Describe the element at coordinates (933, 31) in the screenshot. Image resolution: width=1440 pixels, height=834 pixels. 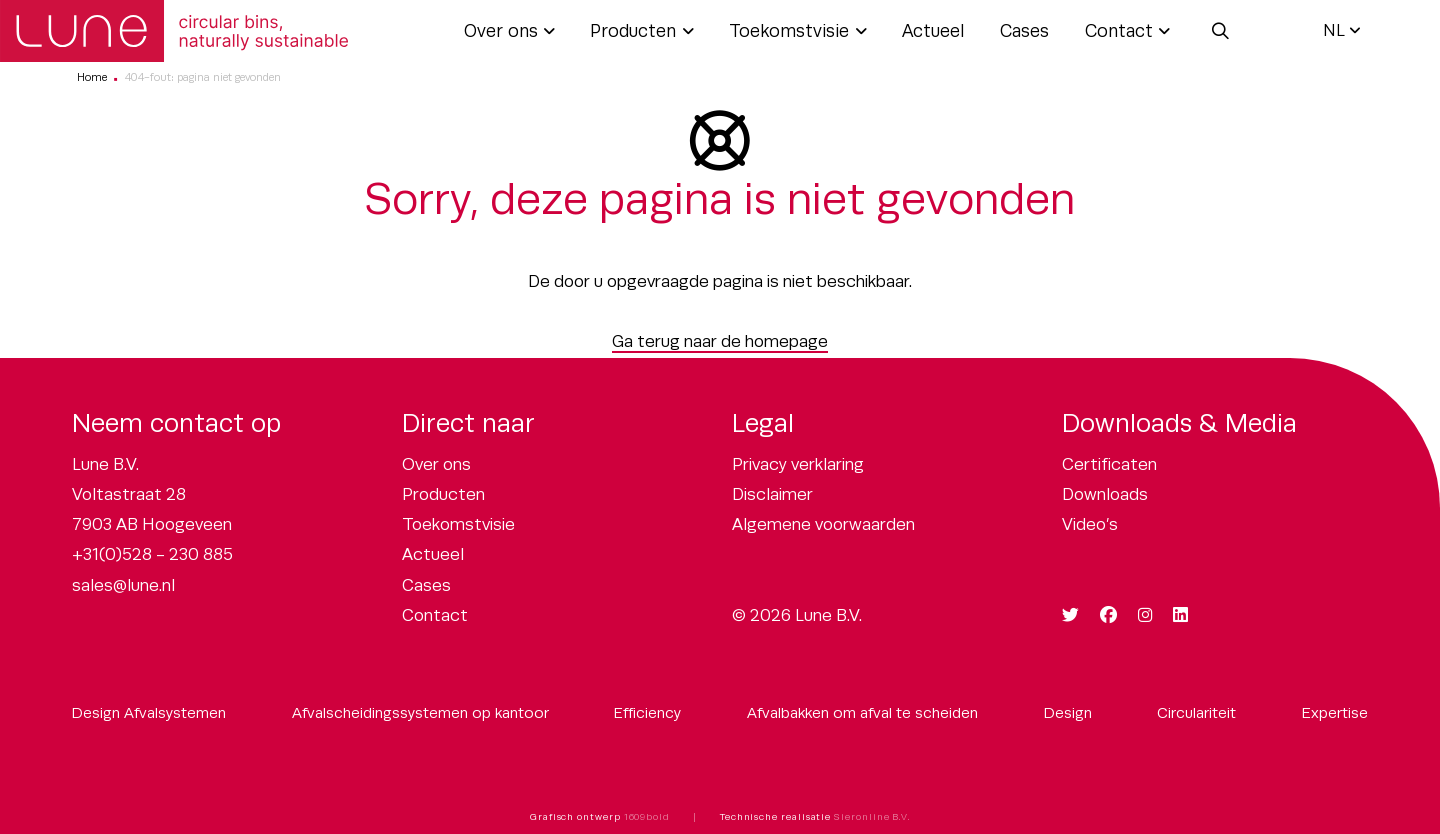
I see `Actueel` at that location.